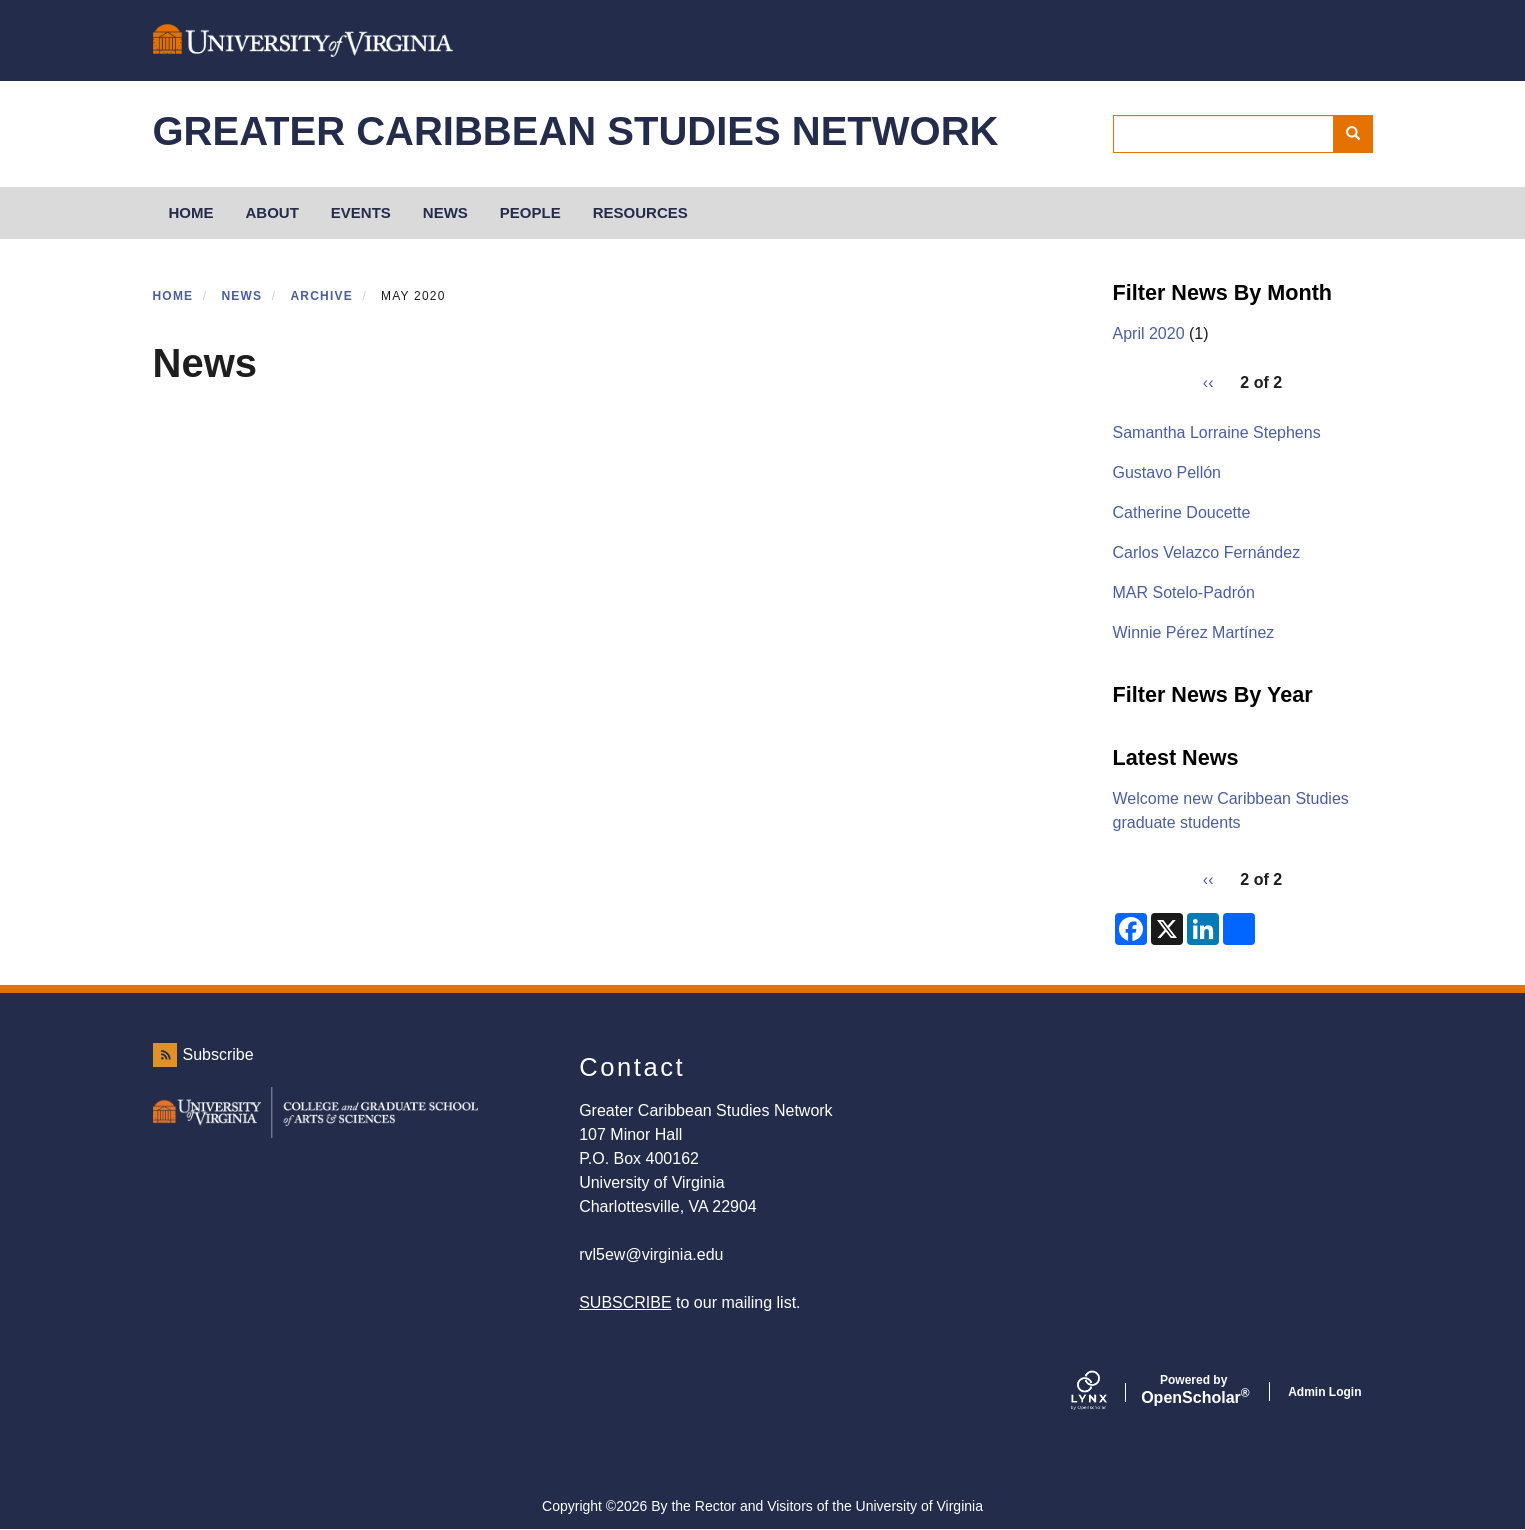 The image size is (1525, 1530). Describe the element at coordinates (1184, 592) in the screenshot. I see `MAR Sotelo-Padrón` at that location.